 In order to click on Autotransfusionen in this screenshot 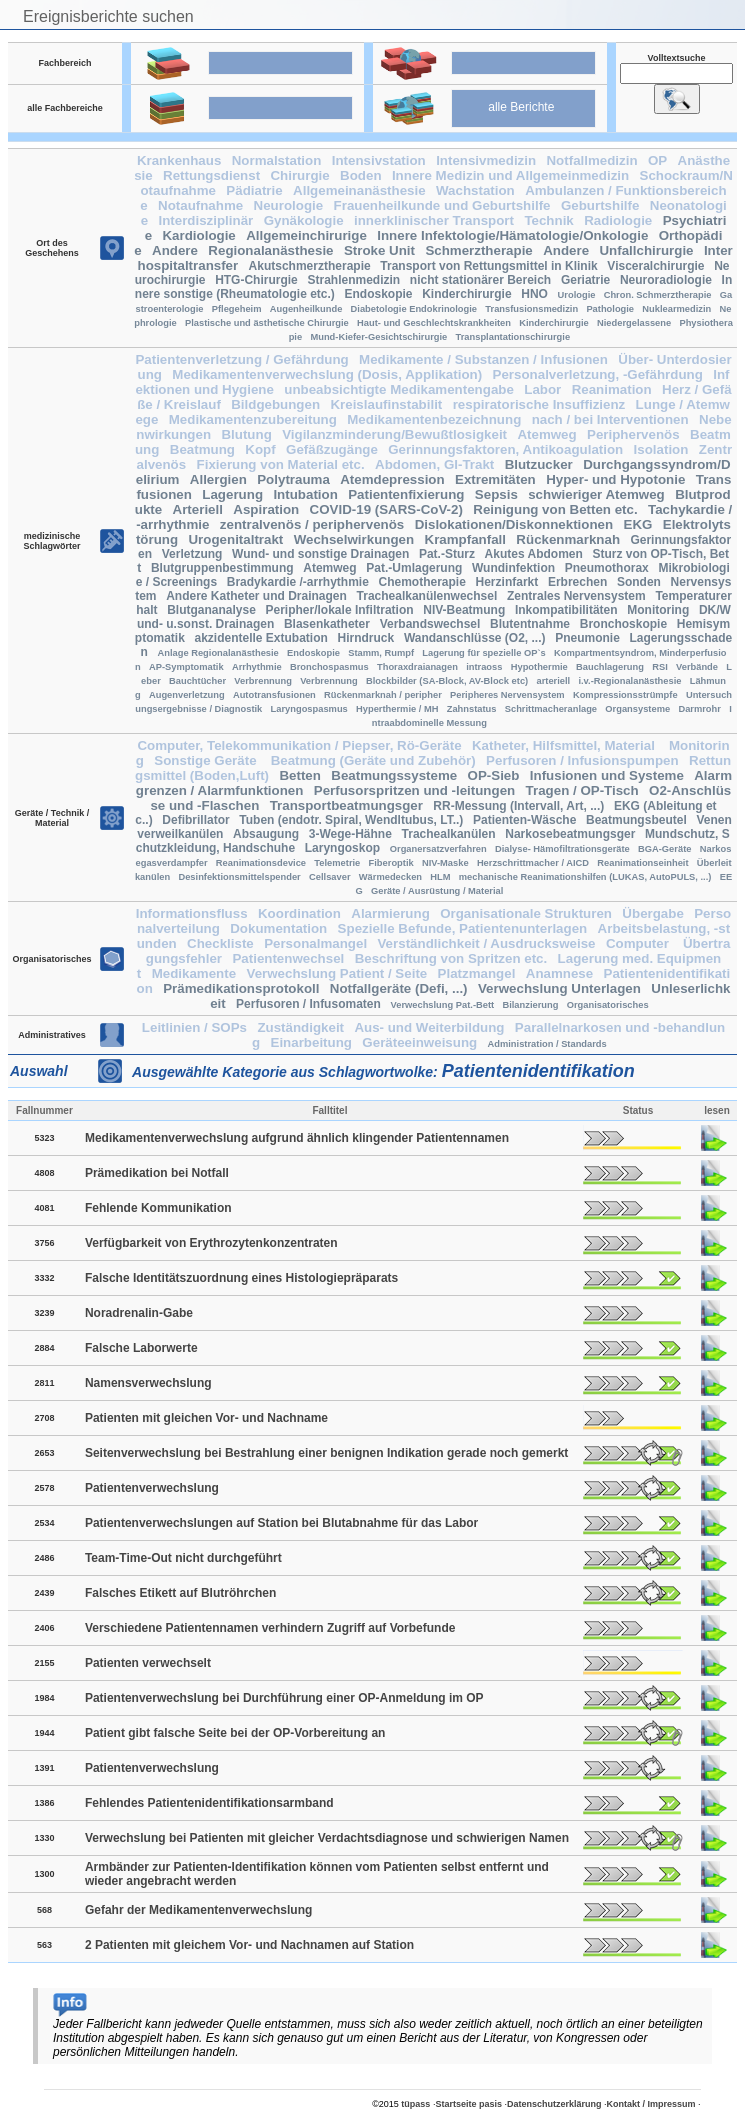, I will do `click(274, 695)`.